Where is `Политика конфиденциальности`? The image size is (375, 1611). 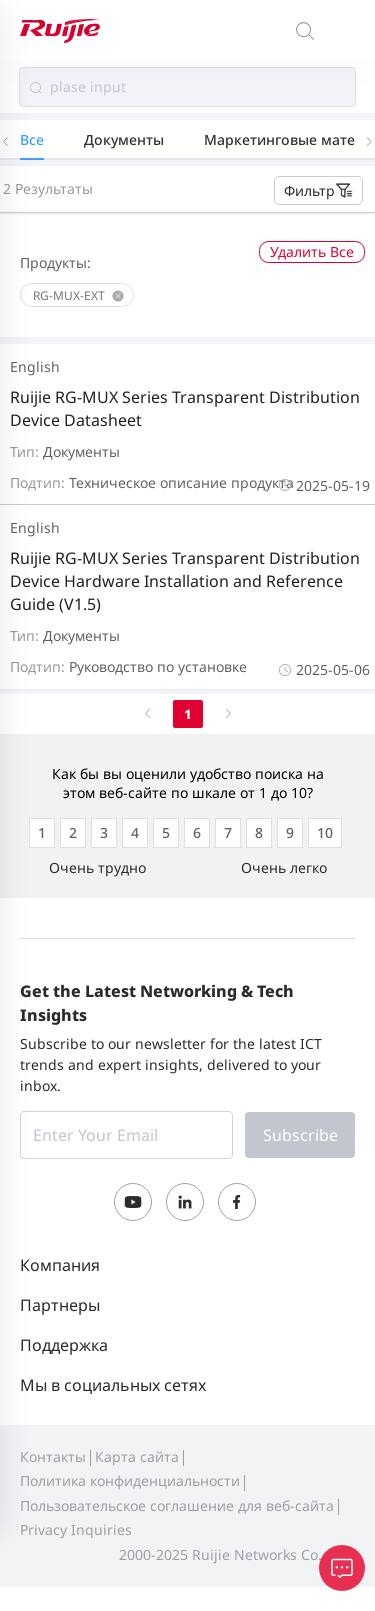
Политика конфиденциальности is located at coordinates (130, 1480).